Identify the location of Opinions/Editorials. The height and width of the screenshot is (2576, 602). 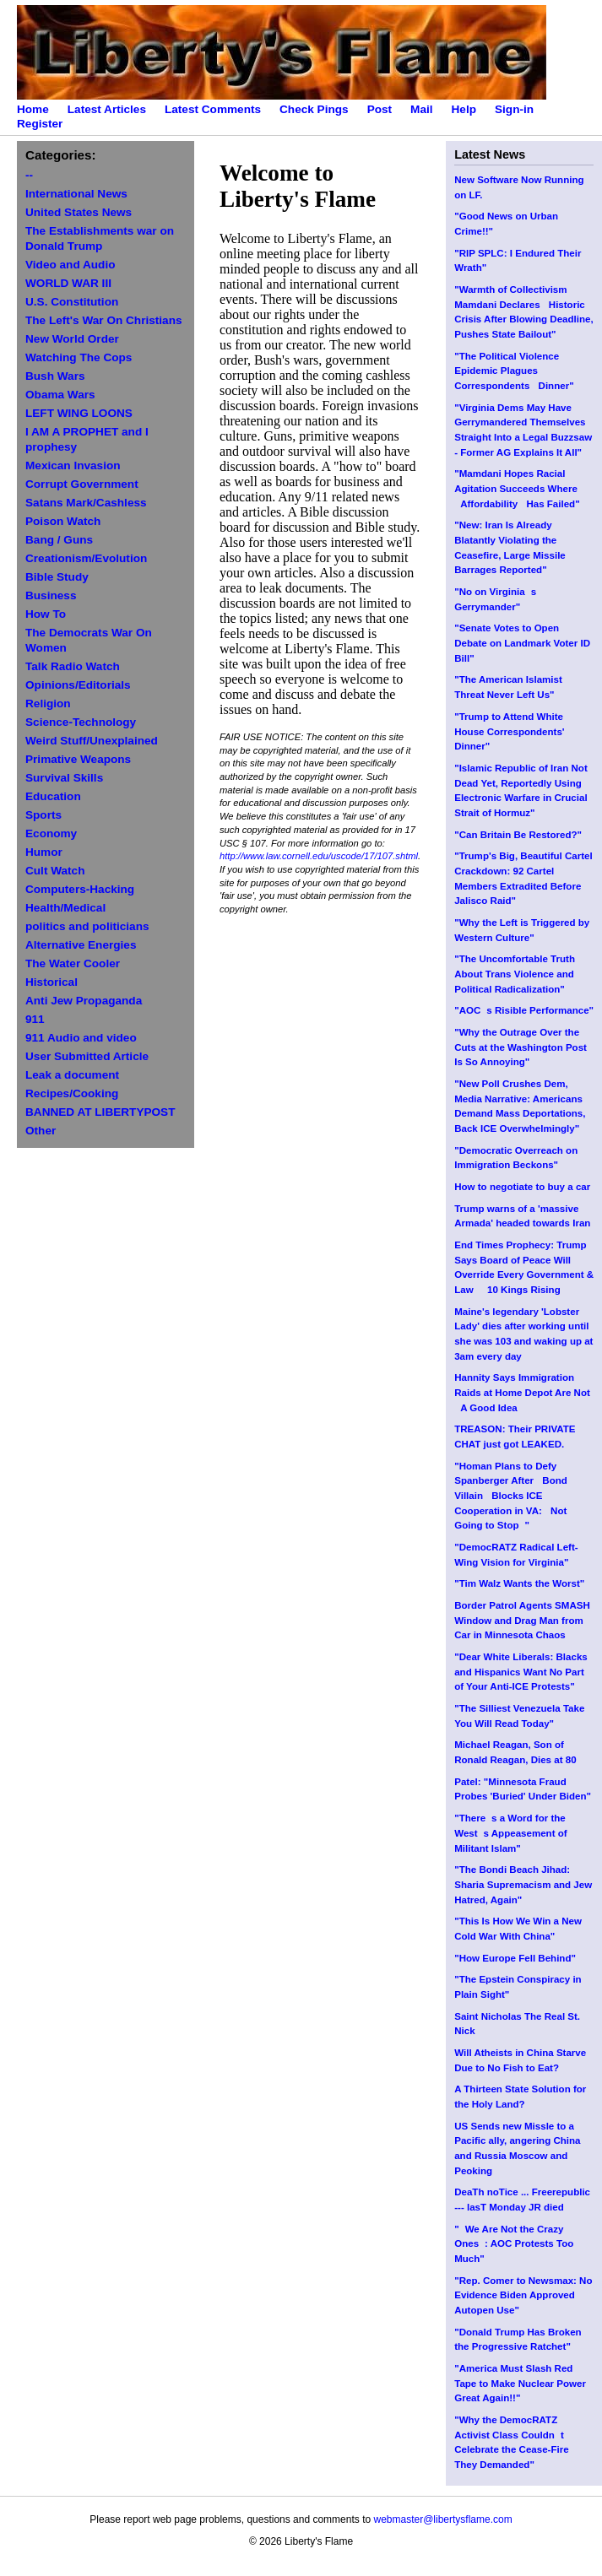
(78, 685).